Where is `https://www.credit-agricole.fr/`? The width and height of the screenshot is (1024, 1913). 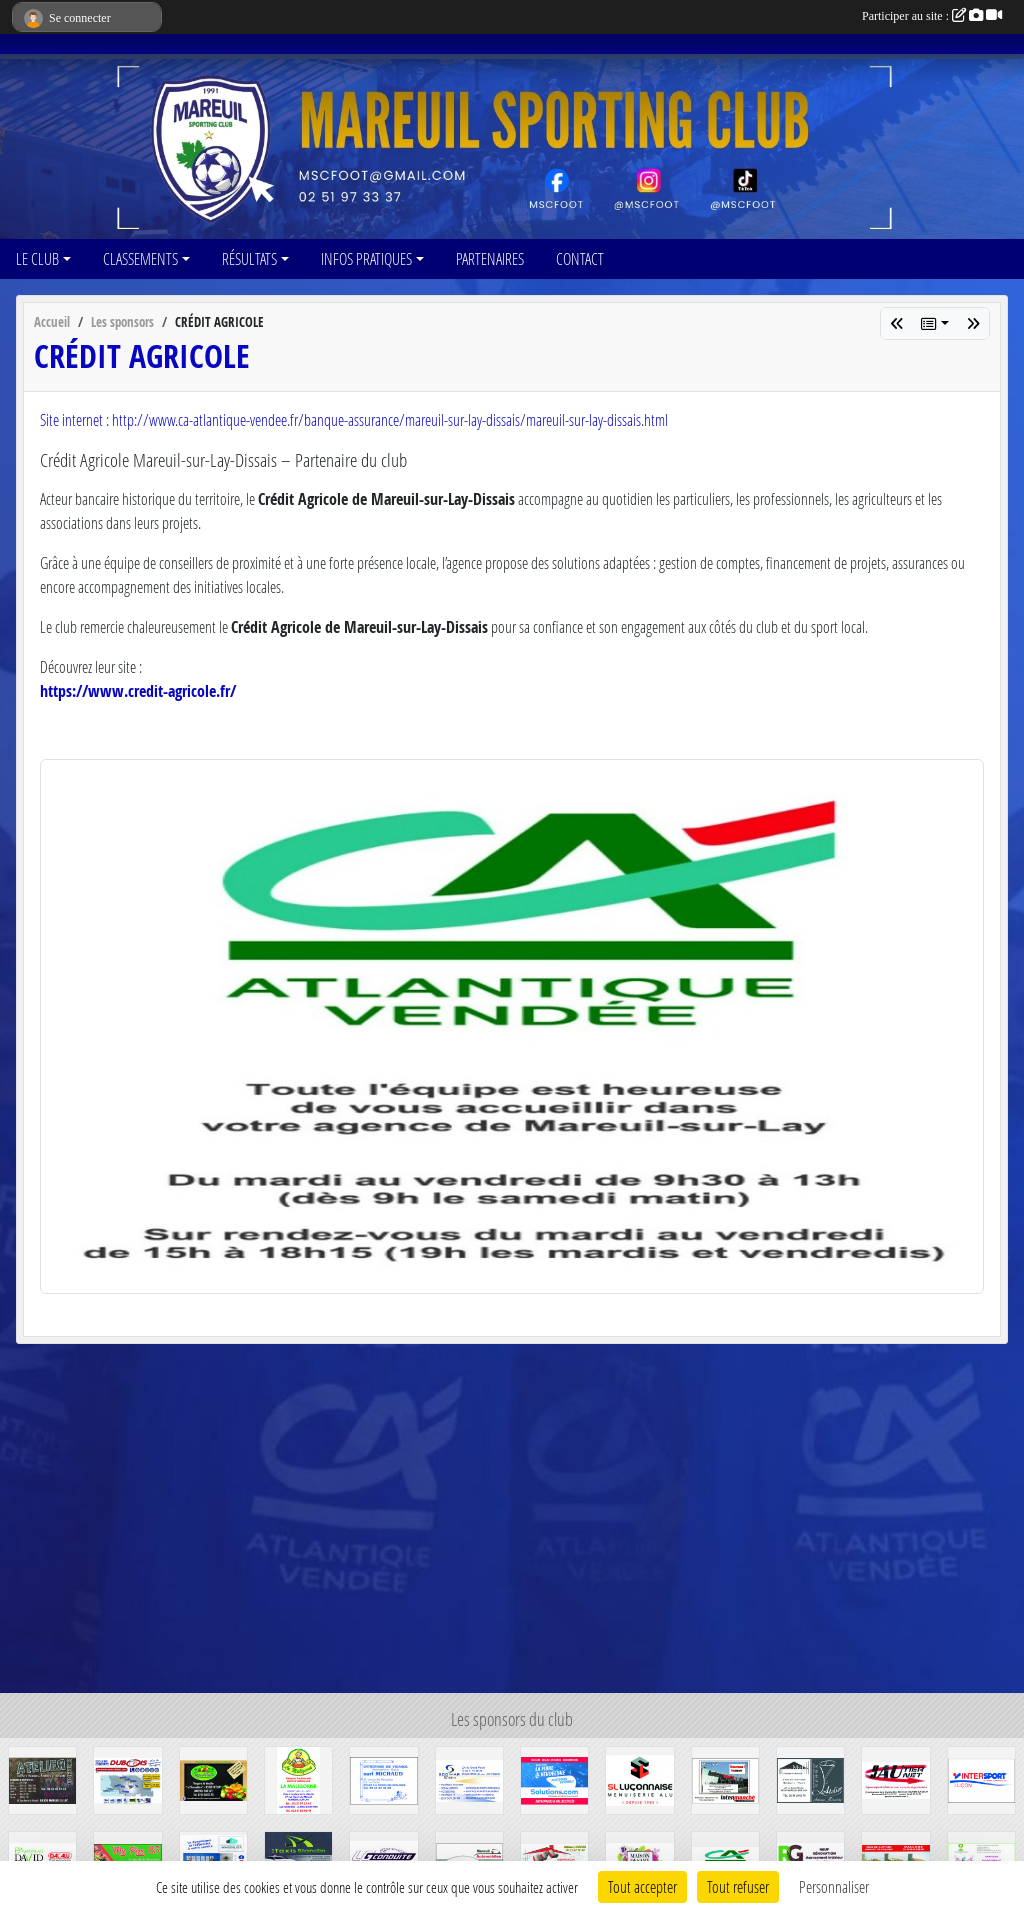 https://www.credit-agricole.fr/ is located at coordinates (138, 691).